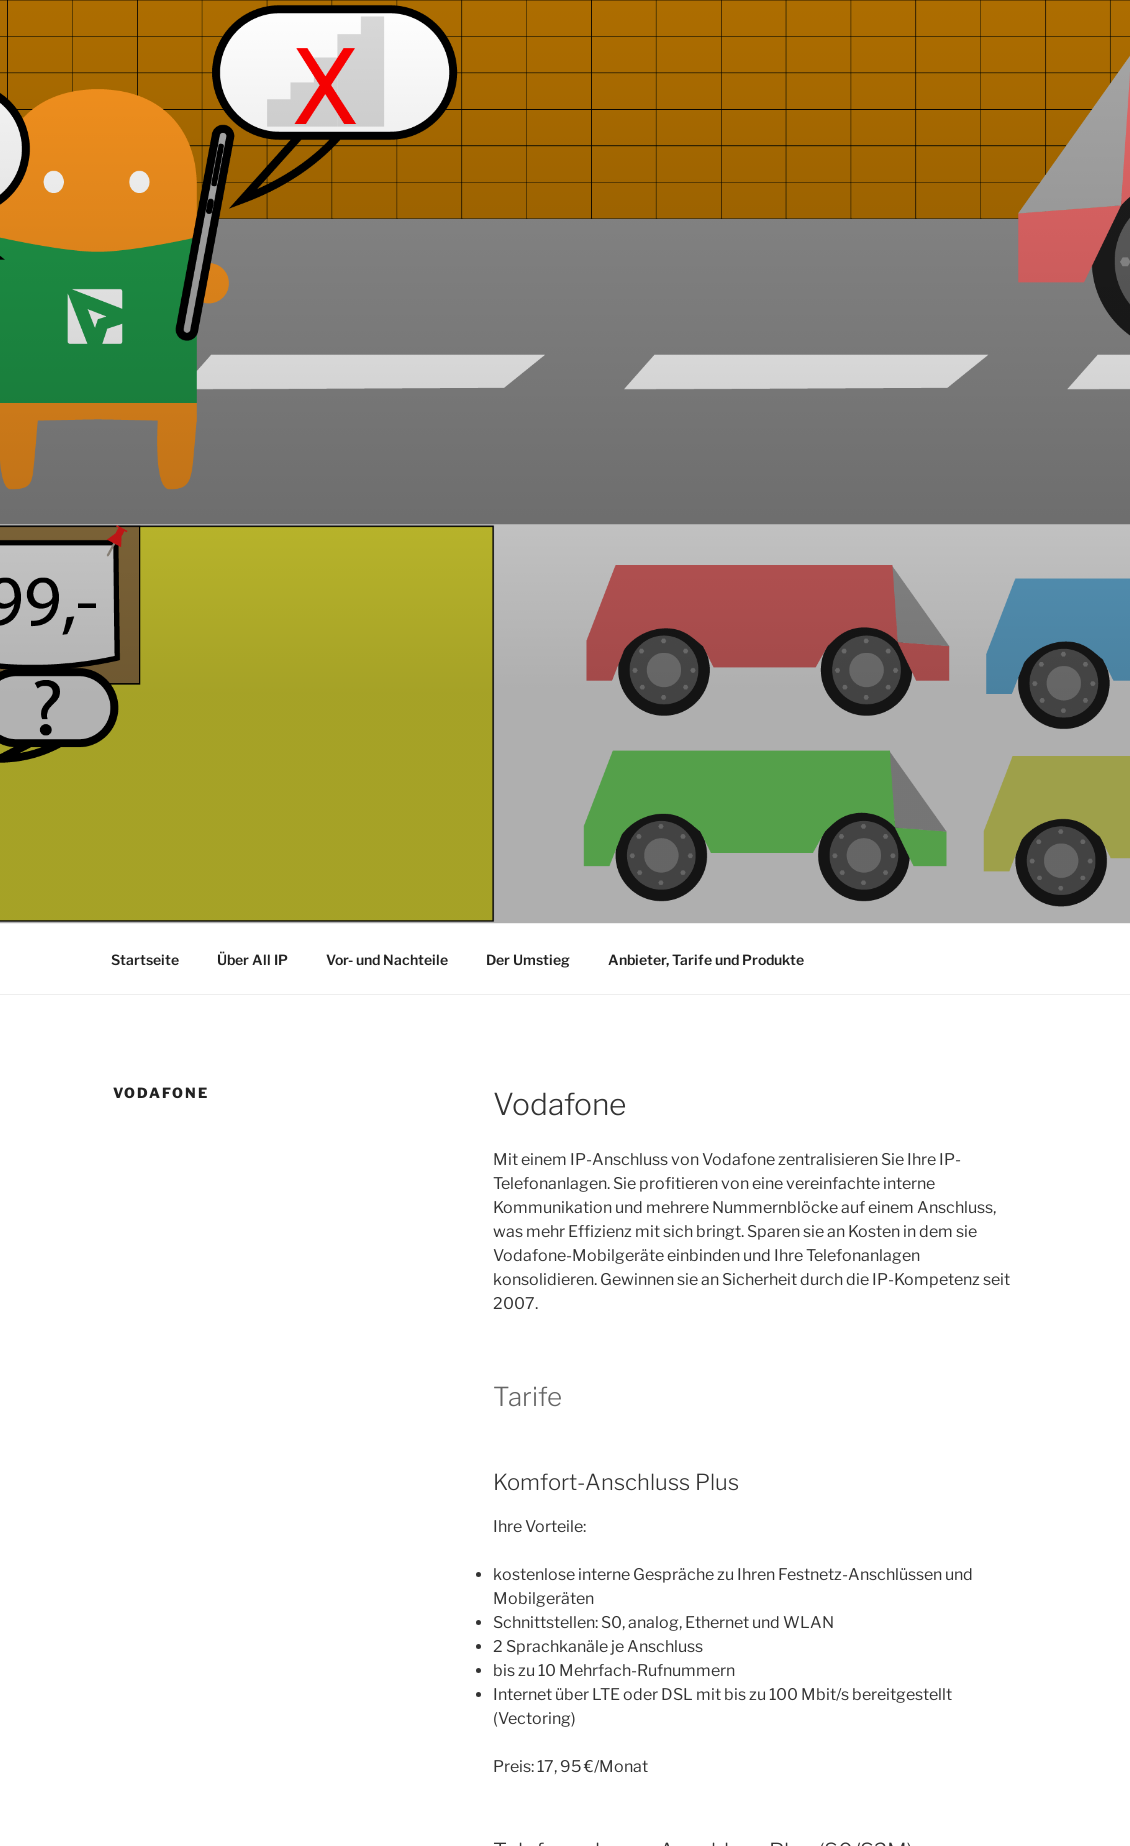  Describe the element at coordinates (145, 959) in the screenshot. I see `Startseite` at that location.